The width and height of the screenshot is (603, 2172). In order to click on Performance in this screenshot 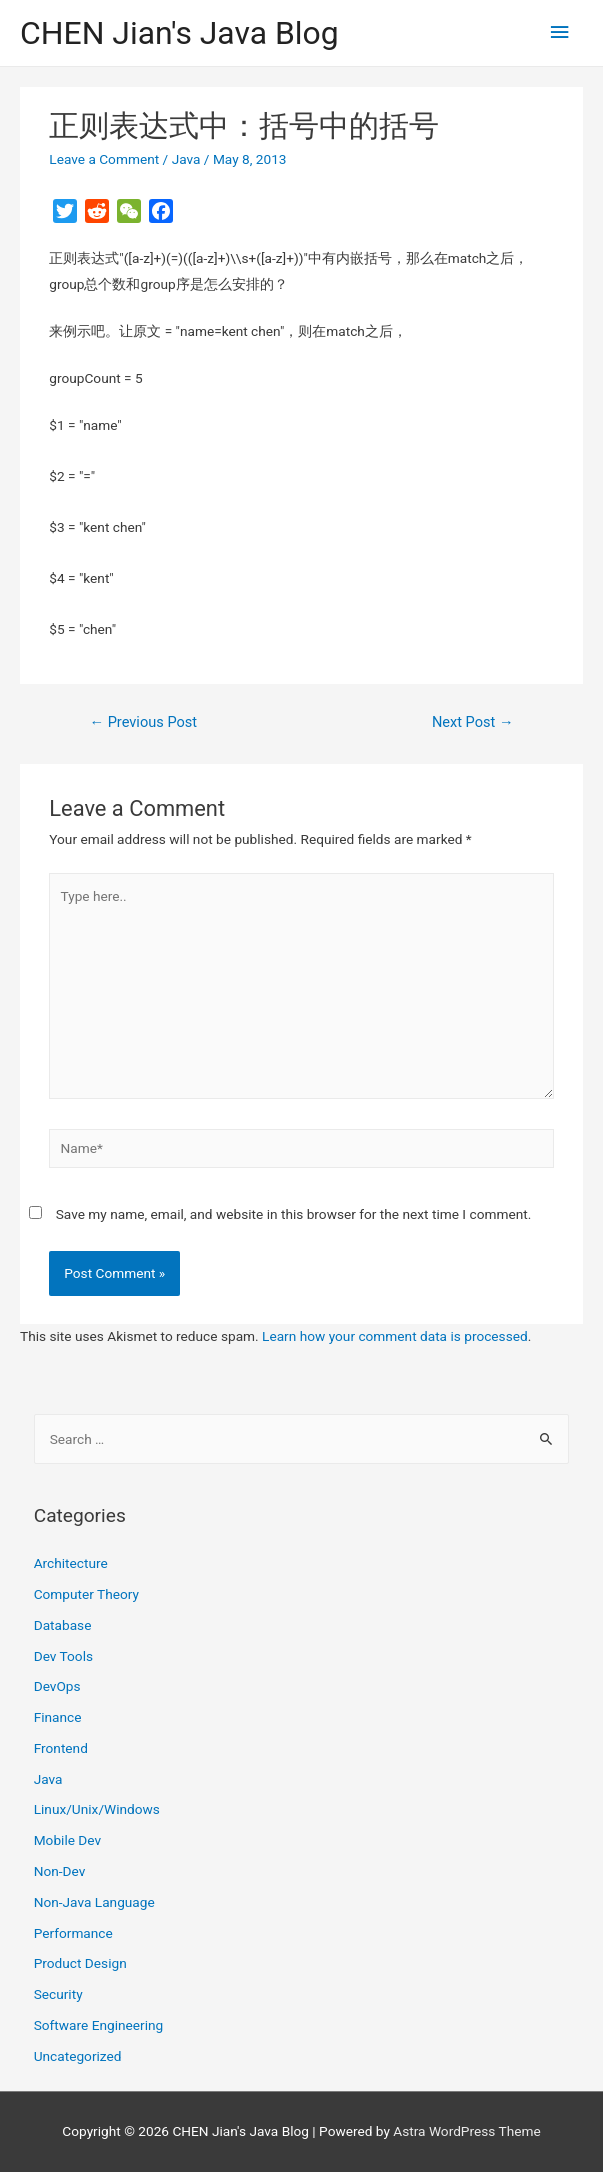, I will do `click(73, 1933)`.